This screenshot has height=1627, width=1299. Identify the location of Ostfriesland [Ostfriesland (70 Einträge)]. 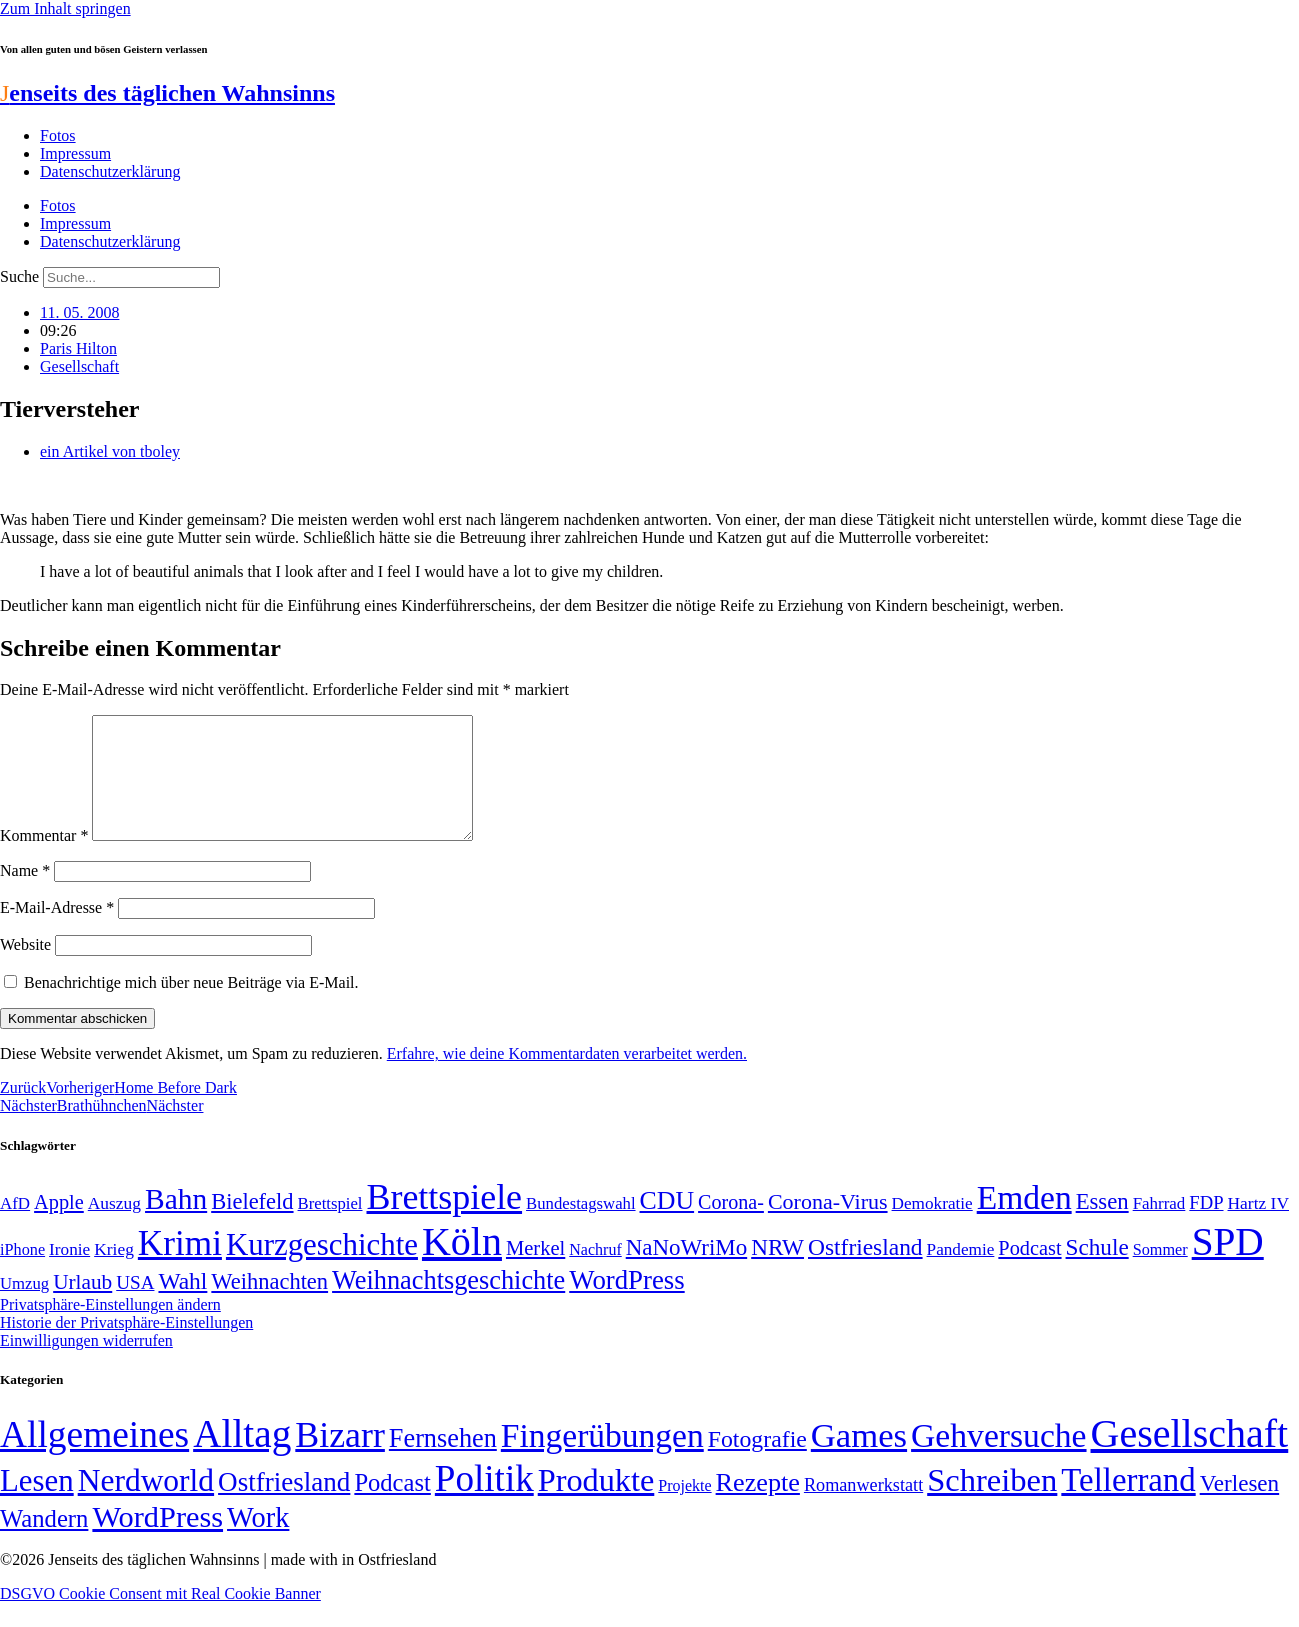
(284, 1506).